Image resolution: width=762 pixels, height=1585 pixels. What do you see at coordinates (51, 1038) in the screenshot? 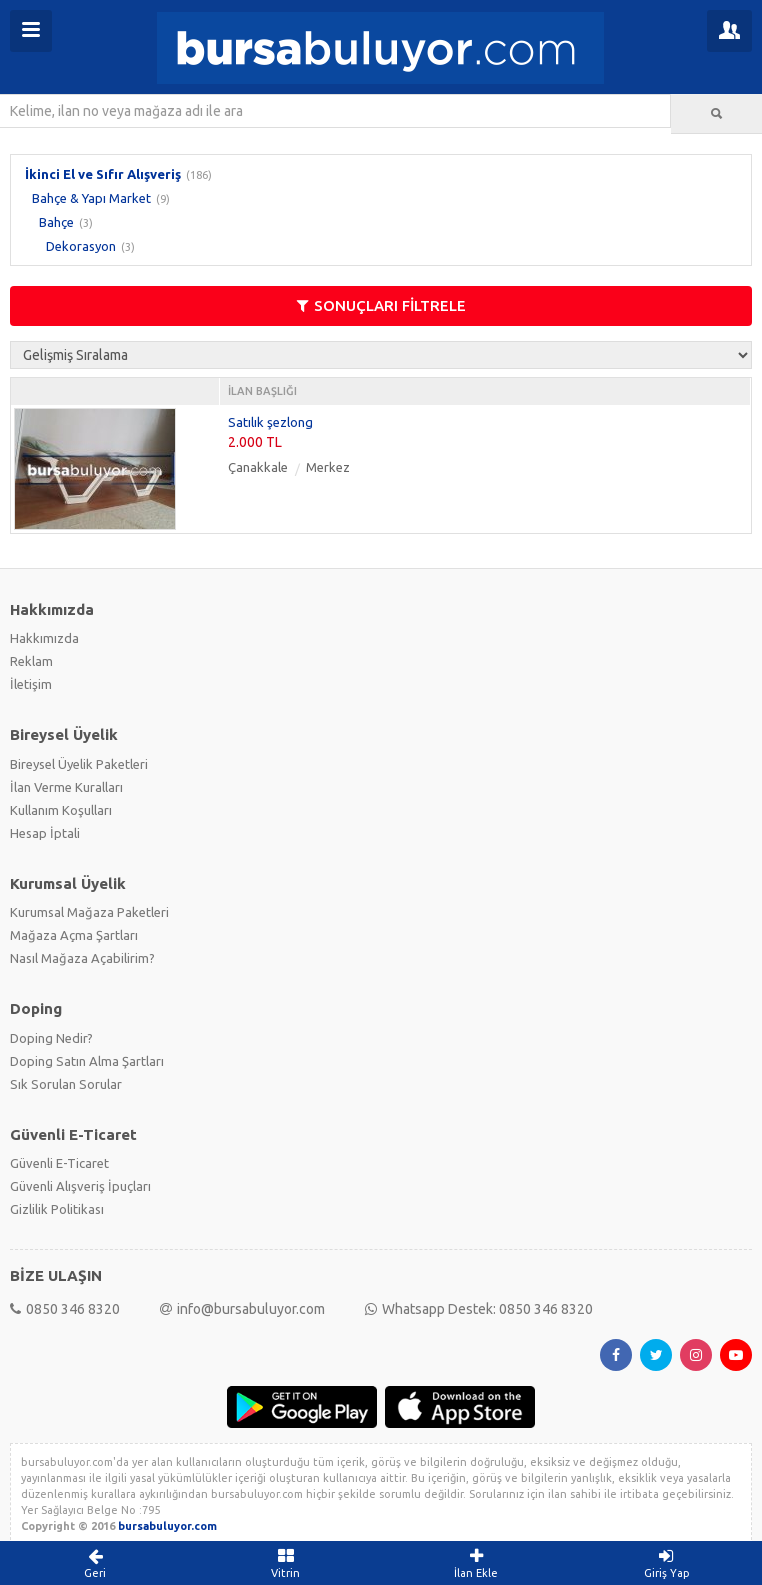
I see `Doping Nedir?` at bounding box center [51, 1038].